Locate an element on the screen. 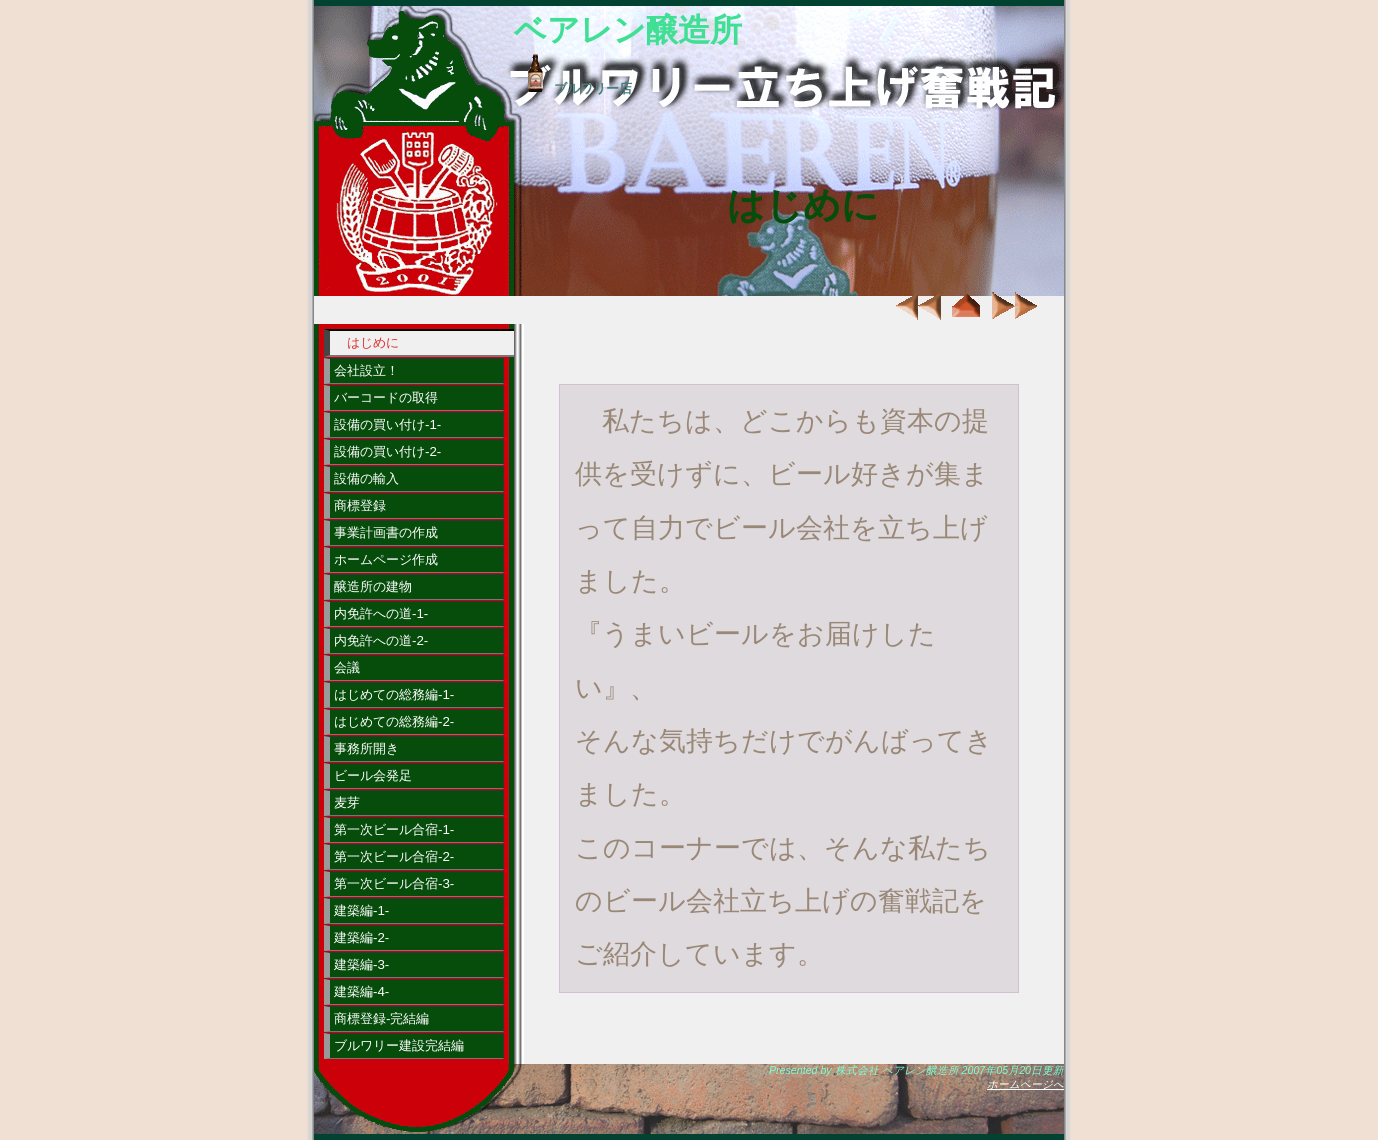 This screenshot has height=1140, width=1378. 第一次ビール合宿-1- is located at coordinates (394, 829).